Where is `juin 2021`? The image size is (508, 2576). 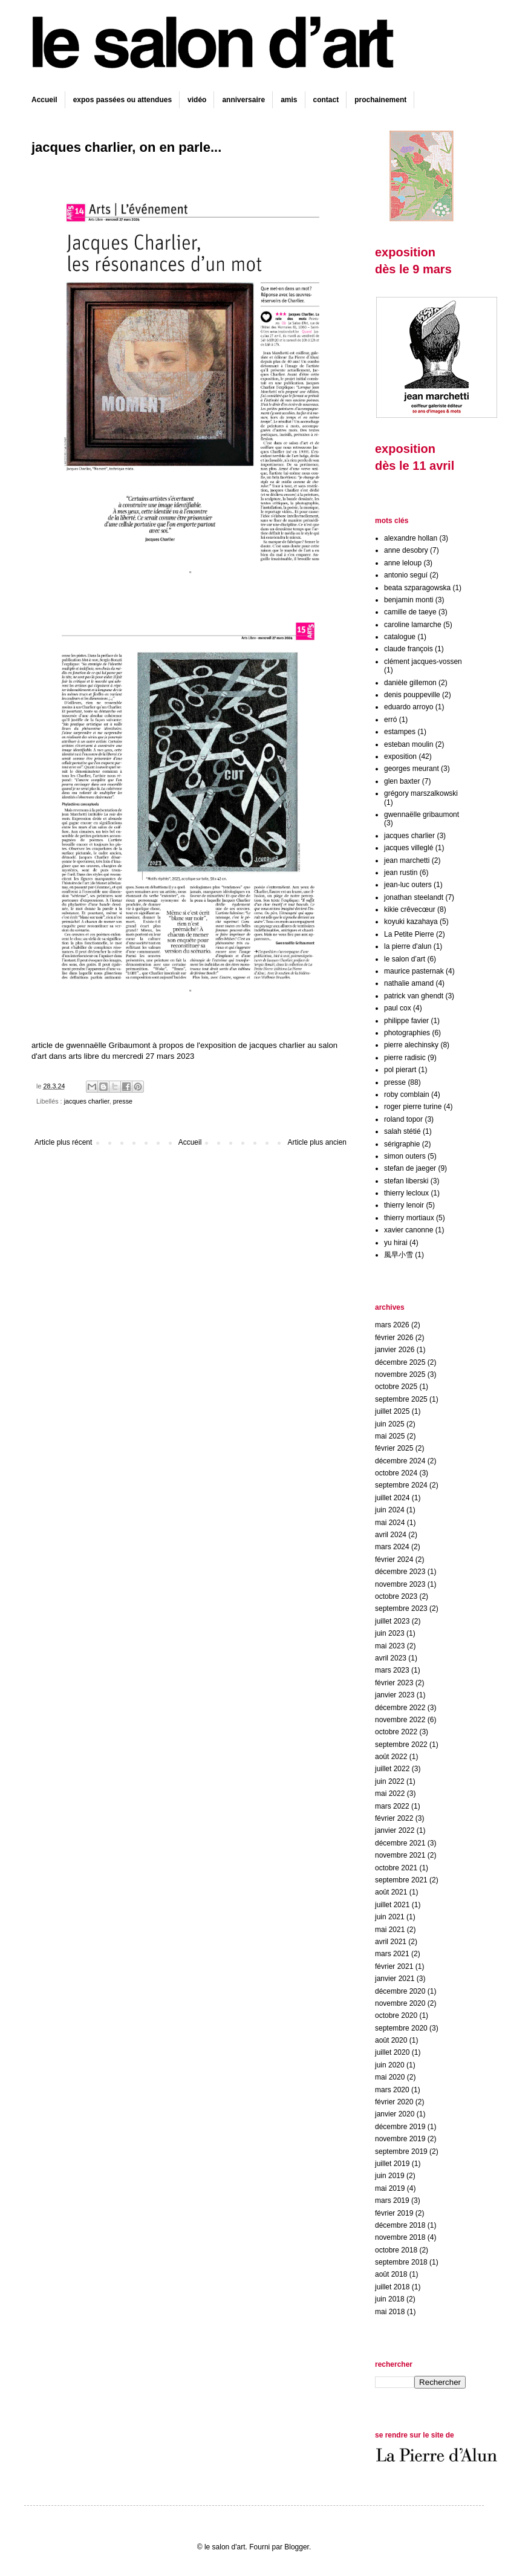 juin 2021 is located at coordinates (390, 1917).